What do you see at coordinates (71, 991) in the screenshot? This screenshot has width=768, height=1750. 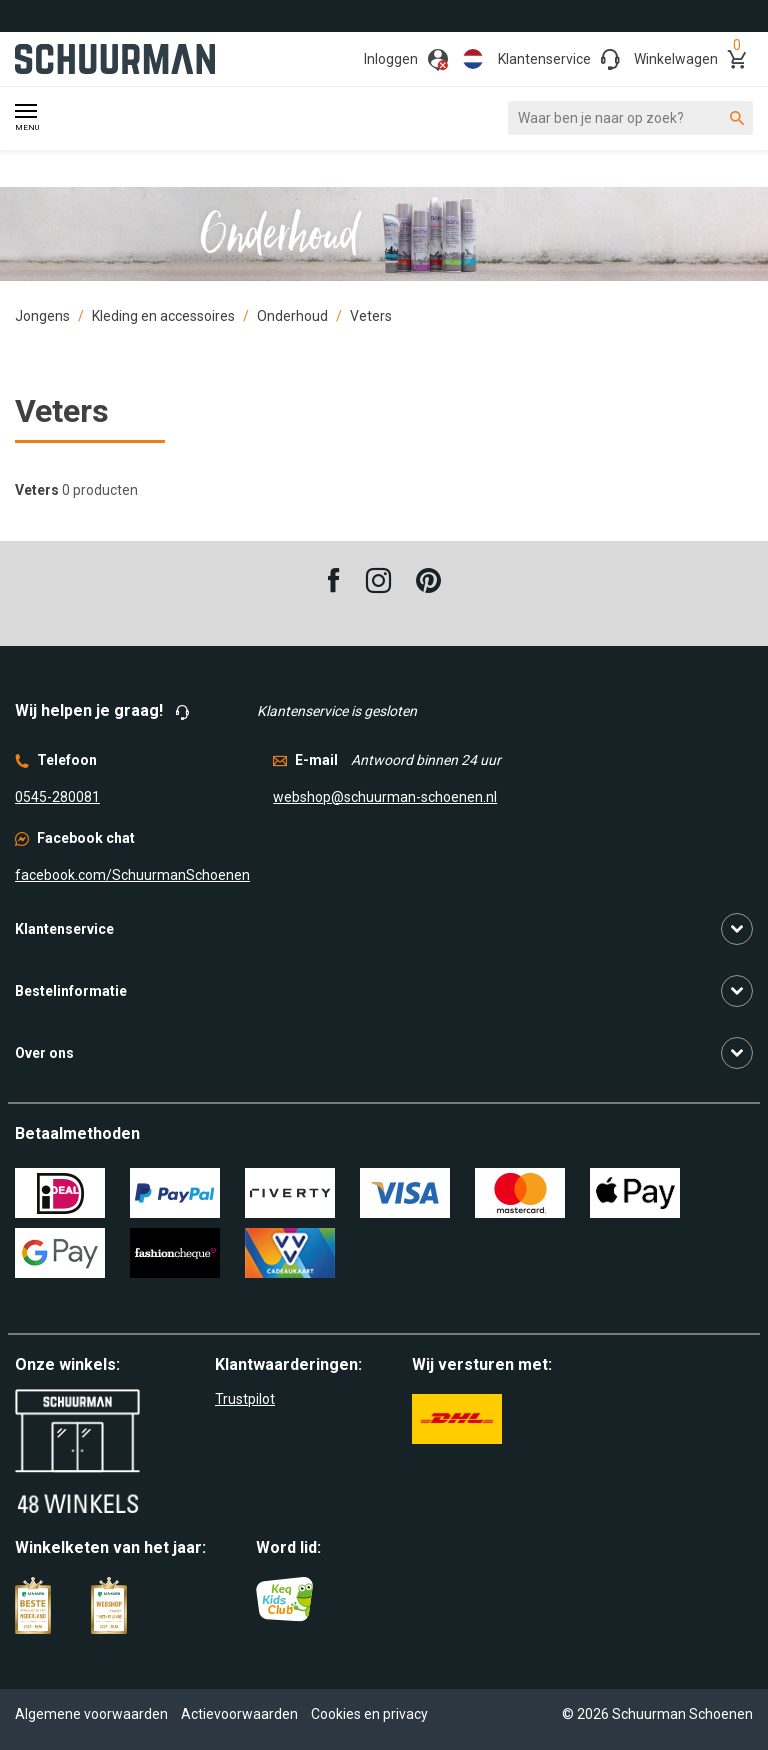 I see `Bestelinformatie [button]` at bounding box center [71, 991].